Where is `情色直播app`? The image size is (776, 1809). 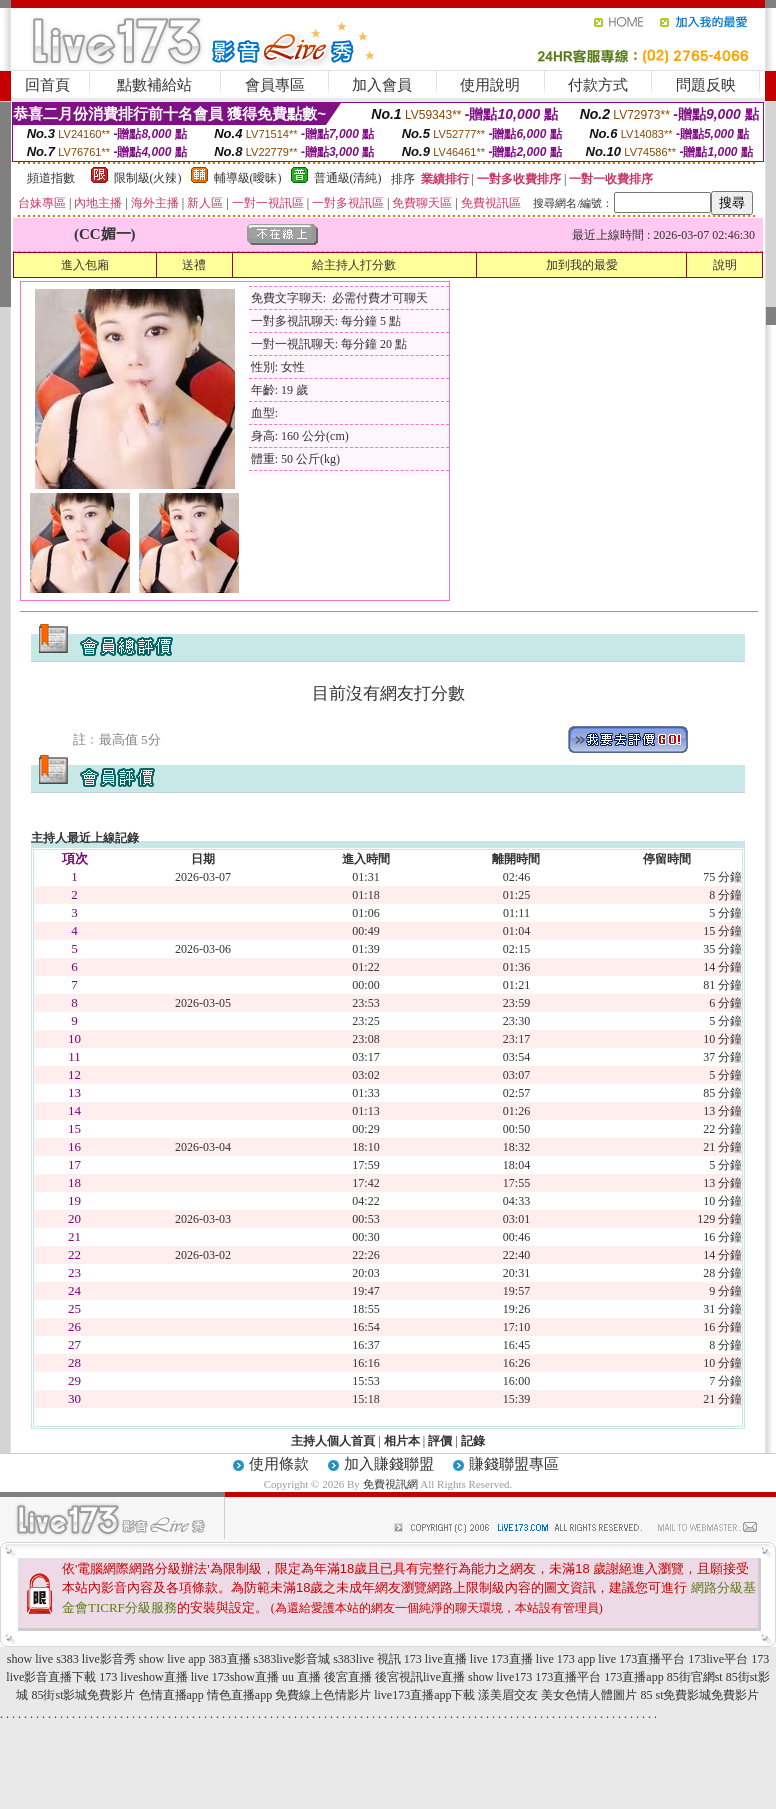
情色直播app is located at coordinates (239, 1695).